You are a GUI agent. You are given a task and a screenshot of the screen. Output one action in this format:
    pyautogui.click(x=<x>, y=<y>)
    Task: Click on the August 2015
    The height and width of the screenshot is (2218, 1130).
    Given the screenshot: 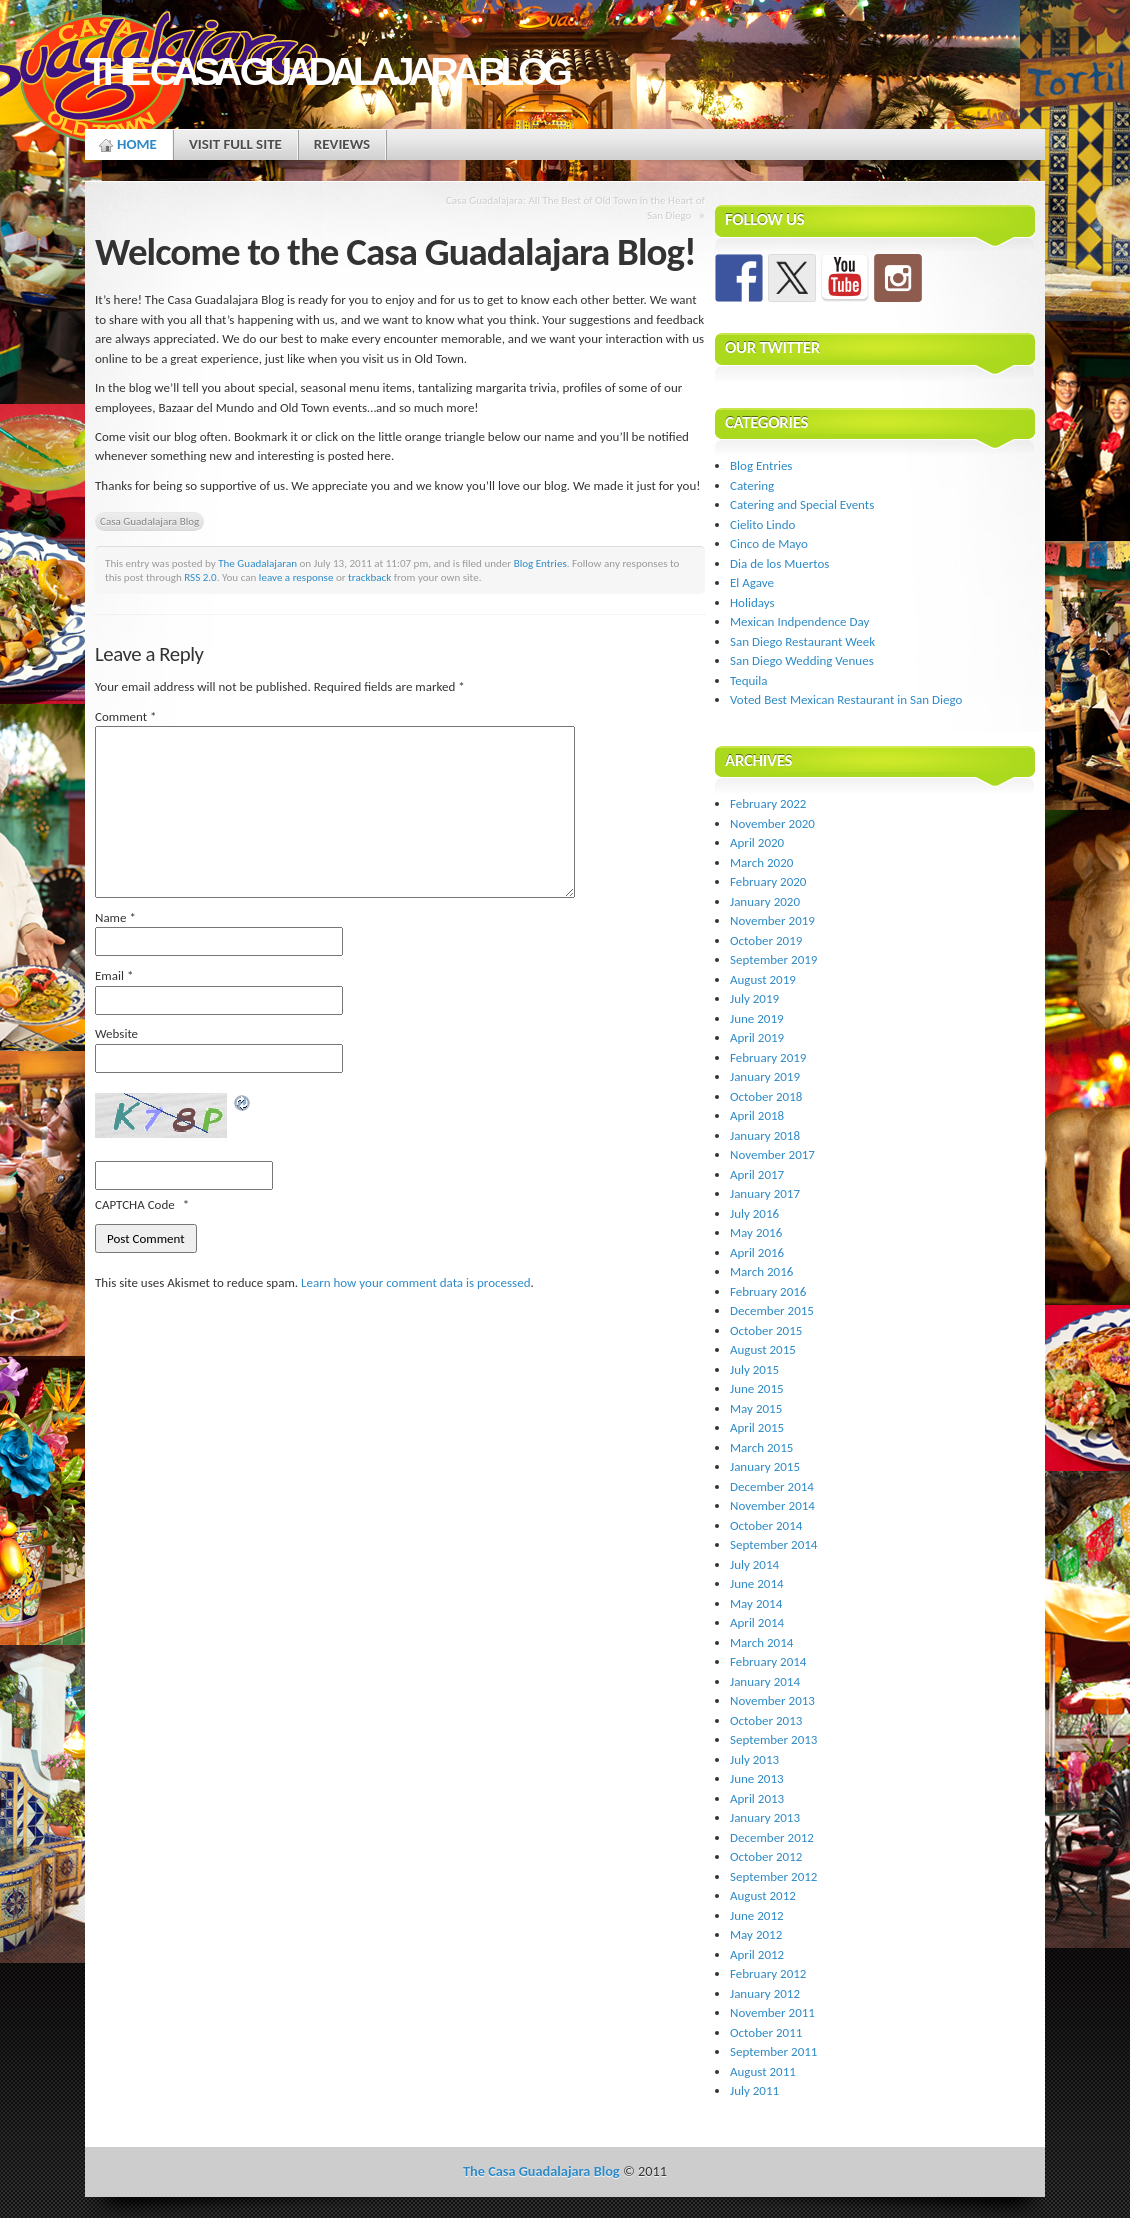 What is the action you would take?
    pyautogui.click(x=763, y=1349)
    